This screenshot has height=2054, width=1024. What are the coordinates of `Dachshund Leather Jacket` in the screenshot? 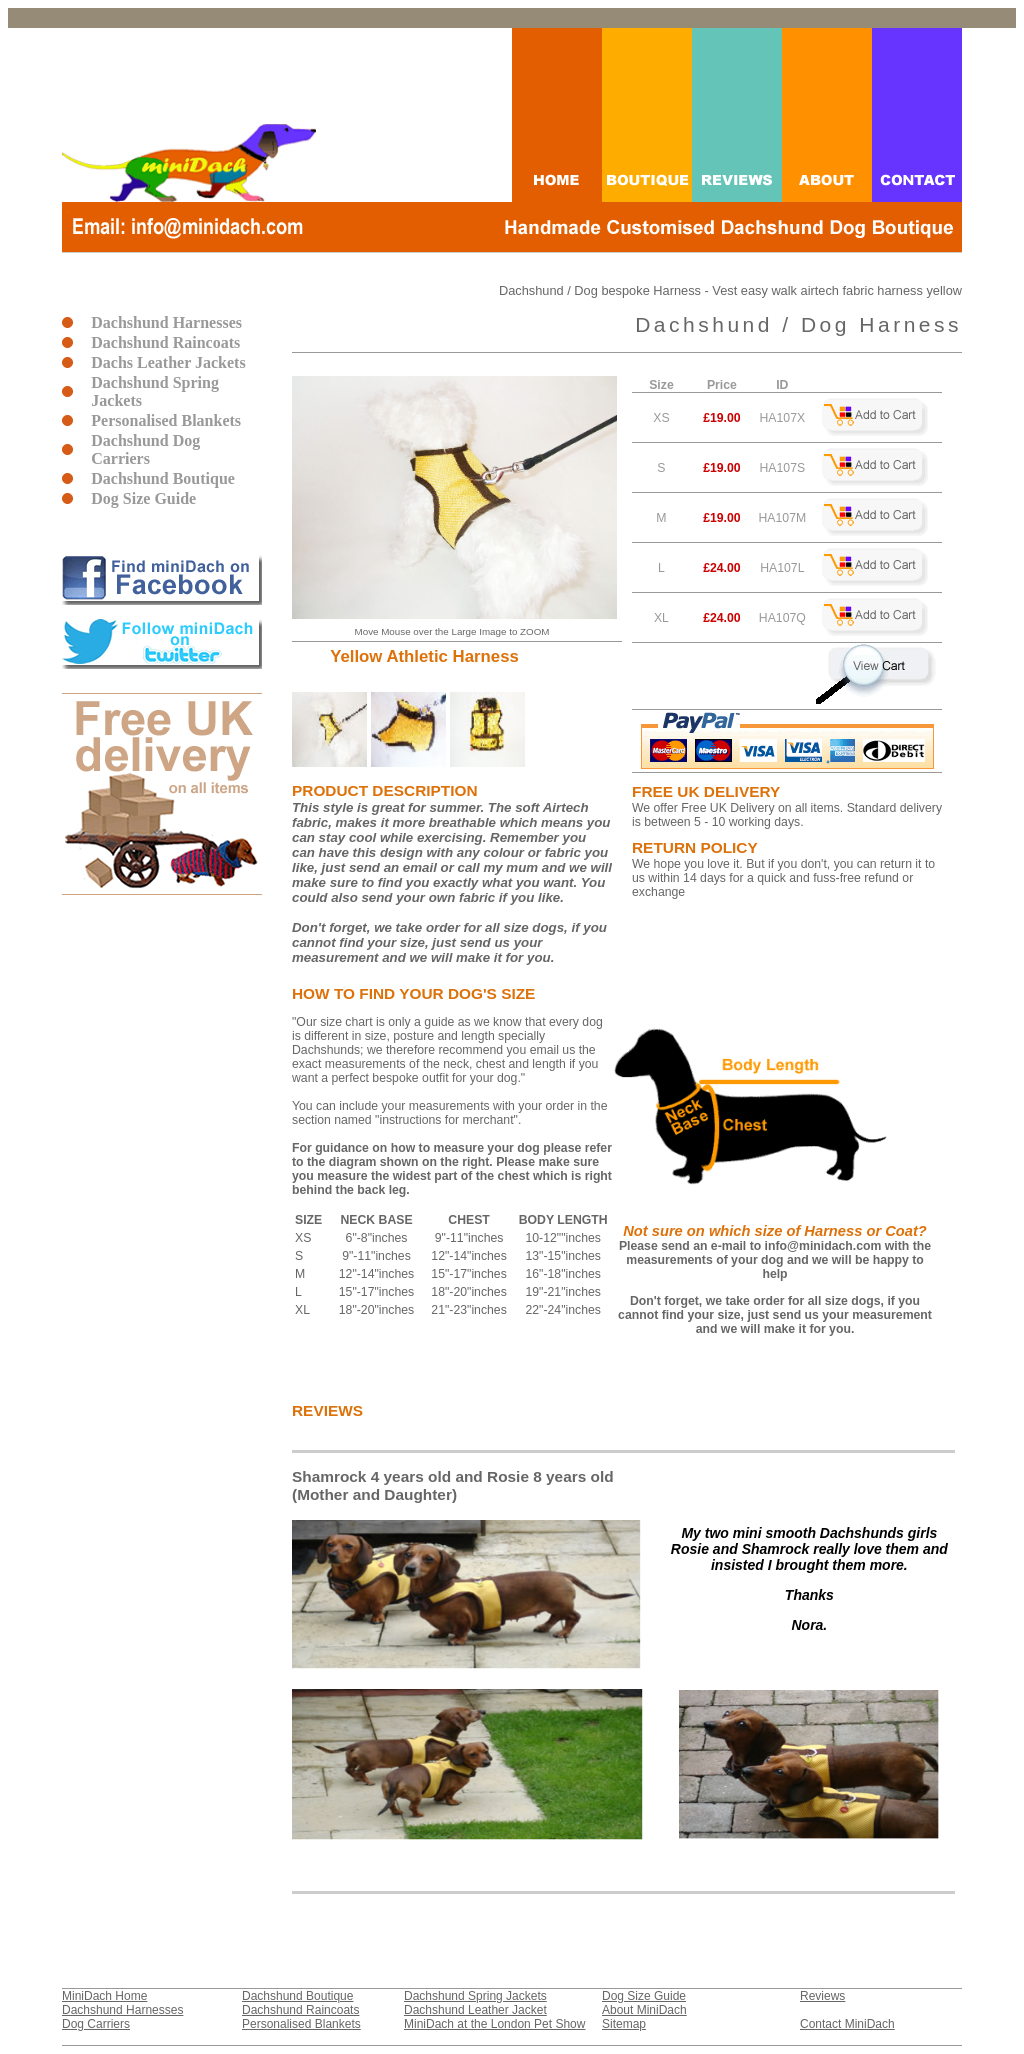 It's located at (475, 2010).